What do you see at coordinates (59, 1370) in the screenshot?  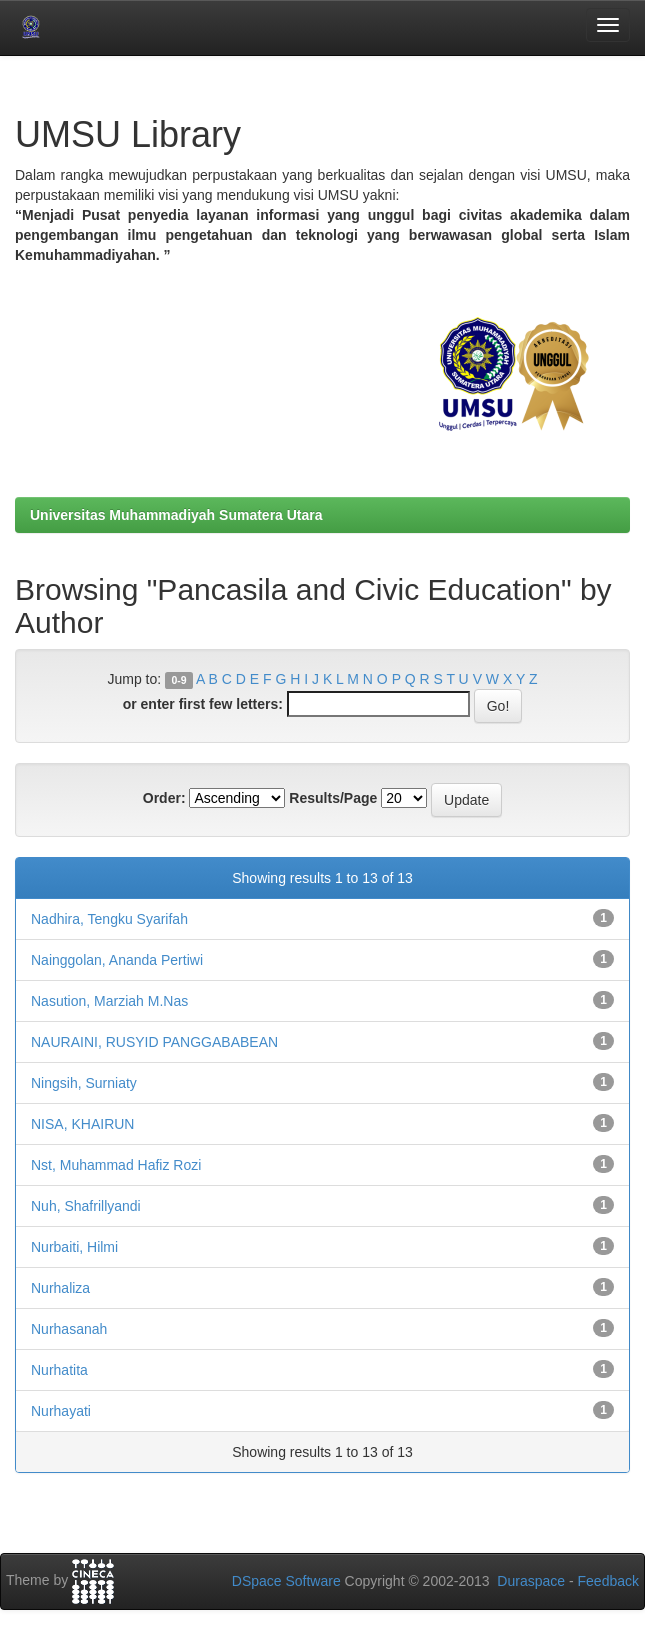 I see `Nurhatita` at bounding box center [59, 1370].